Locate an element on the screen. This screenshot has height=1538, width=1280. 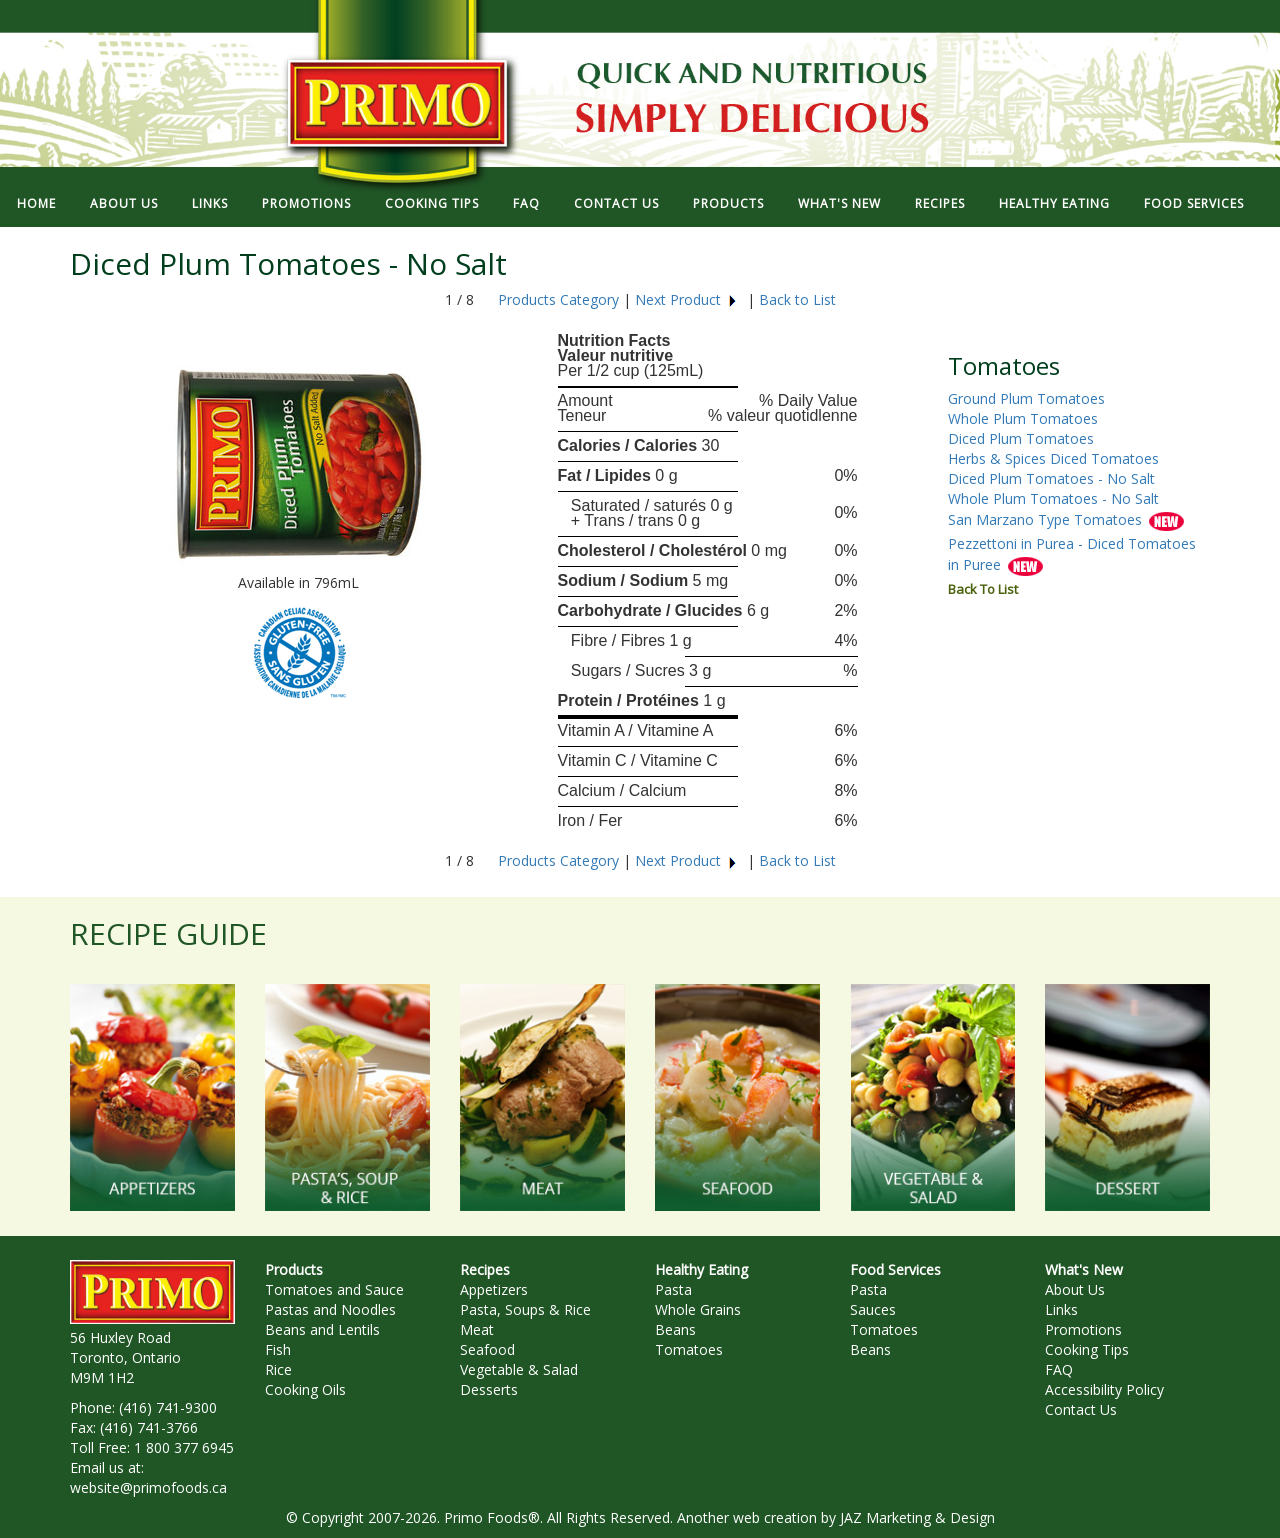
Back to List is located at coordinates (797, 299).